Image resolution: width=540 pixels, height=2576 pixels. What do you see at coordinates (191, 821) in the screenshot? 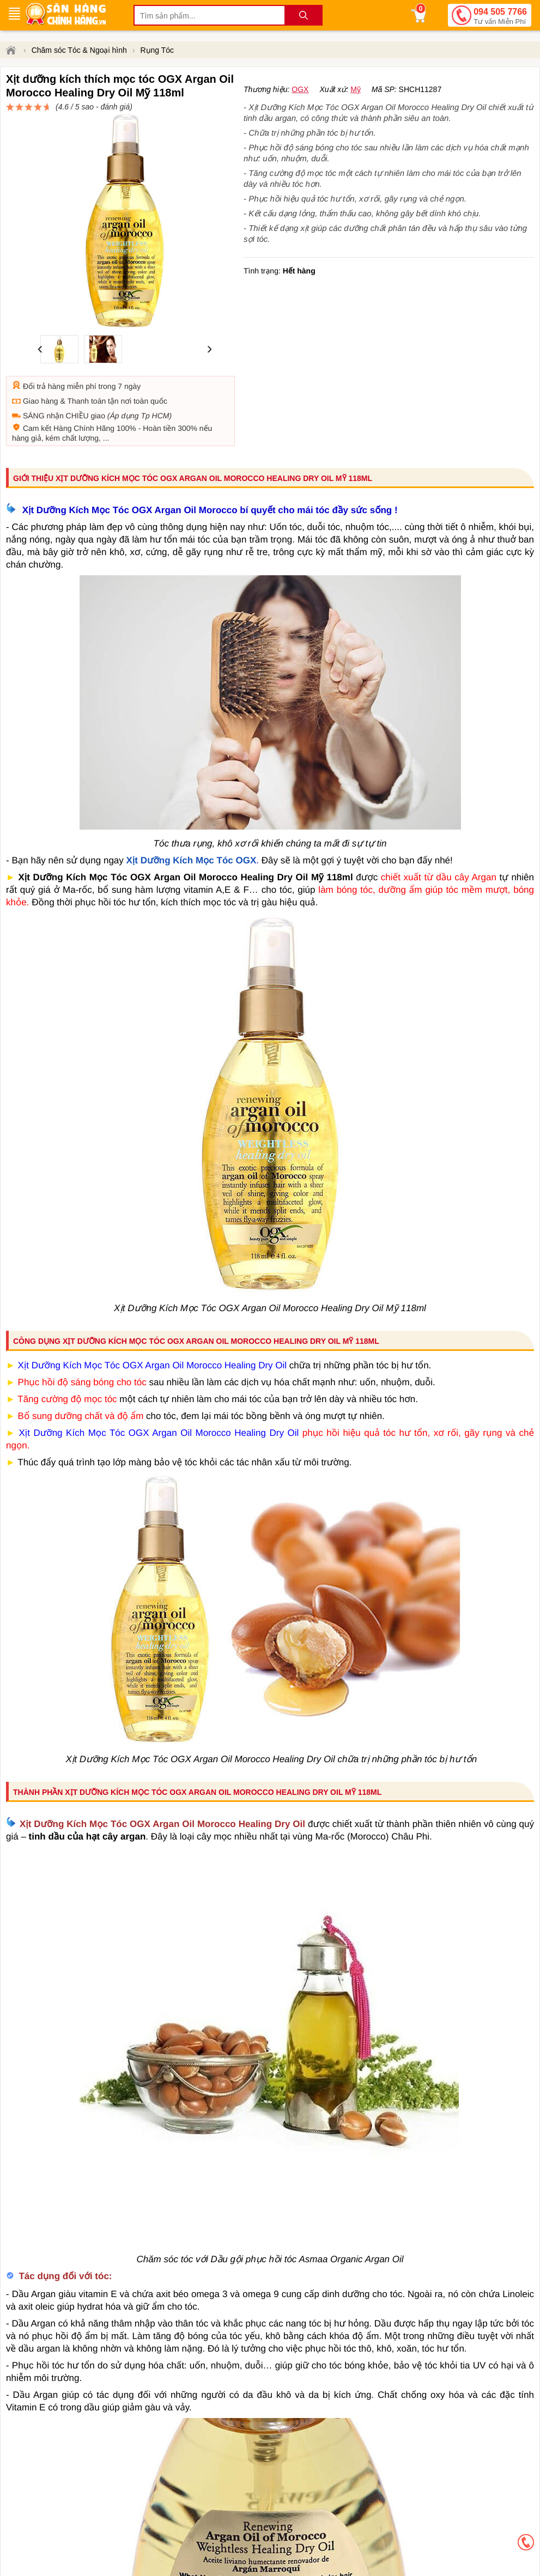
I see `Xịt Dưỡng Kích Mọc Tóc OGX` at bounding box center [191, 821].